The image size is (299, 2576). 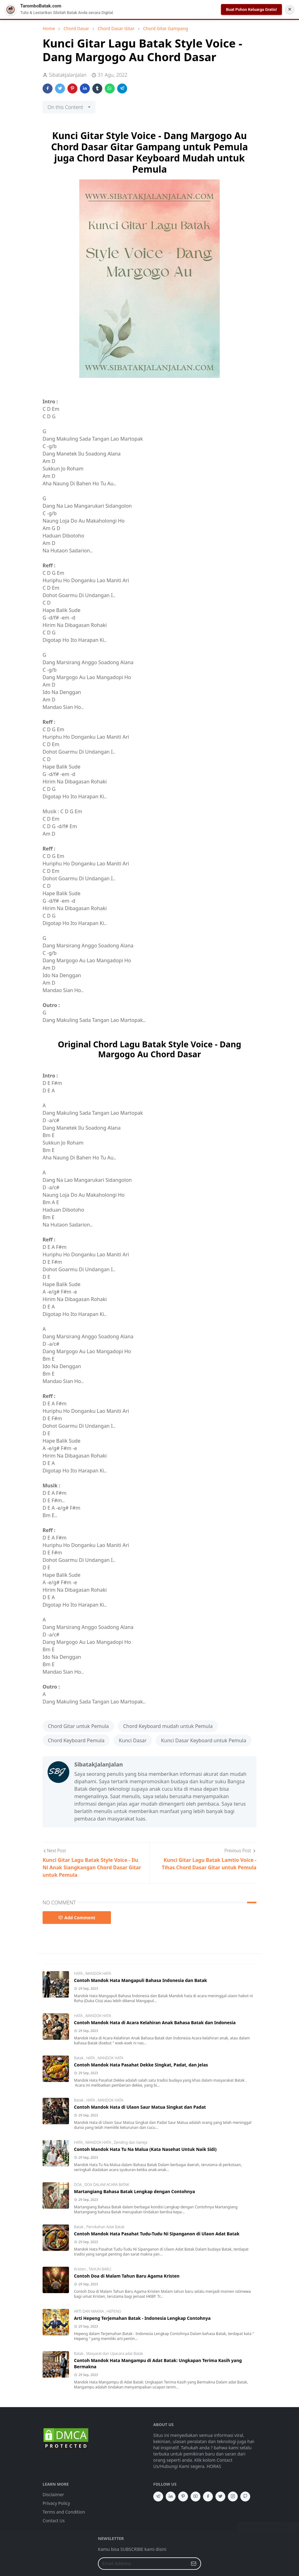 What do you see at coordinates (158, 2496) in the screenshot?
I see `[telegram]` at bounding box center [158, 2496].